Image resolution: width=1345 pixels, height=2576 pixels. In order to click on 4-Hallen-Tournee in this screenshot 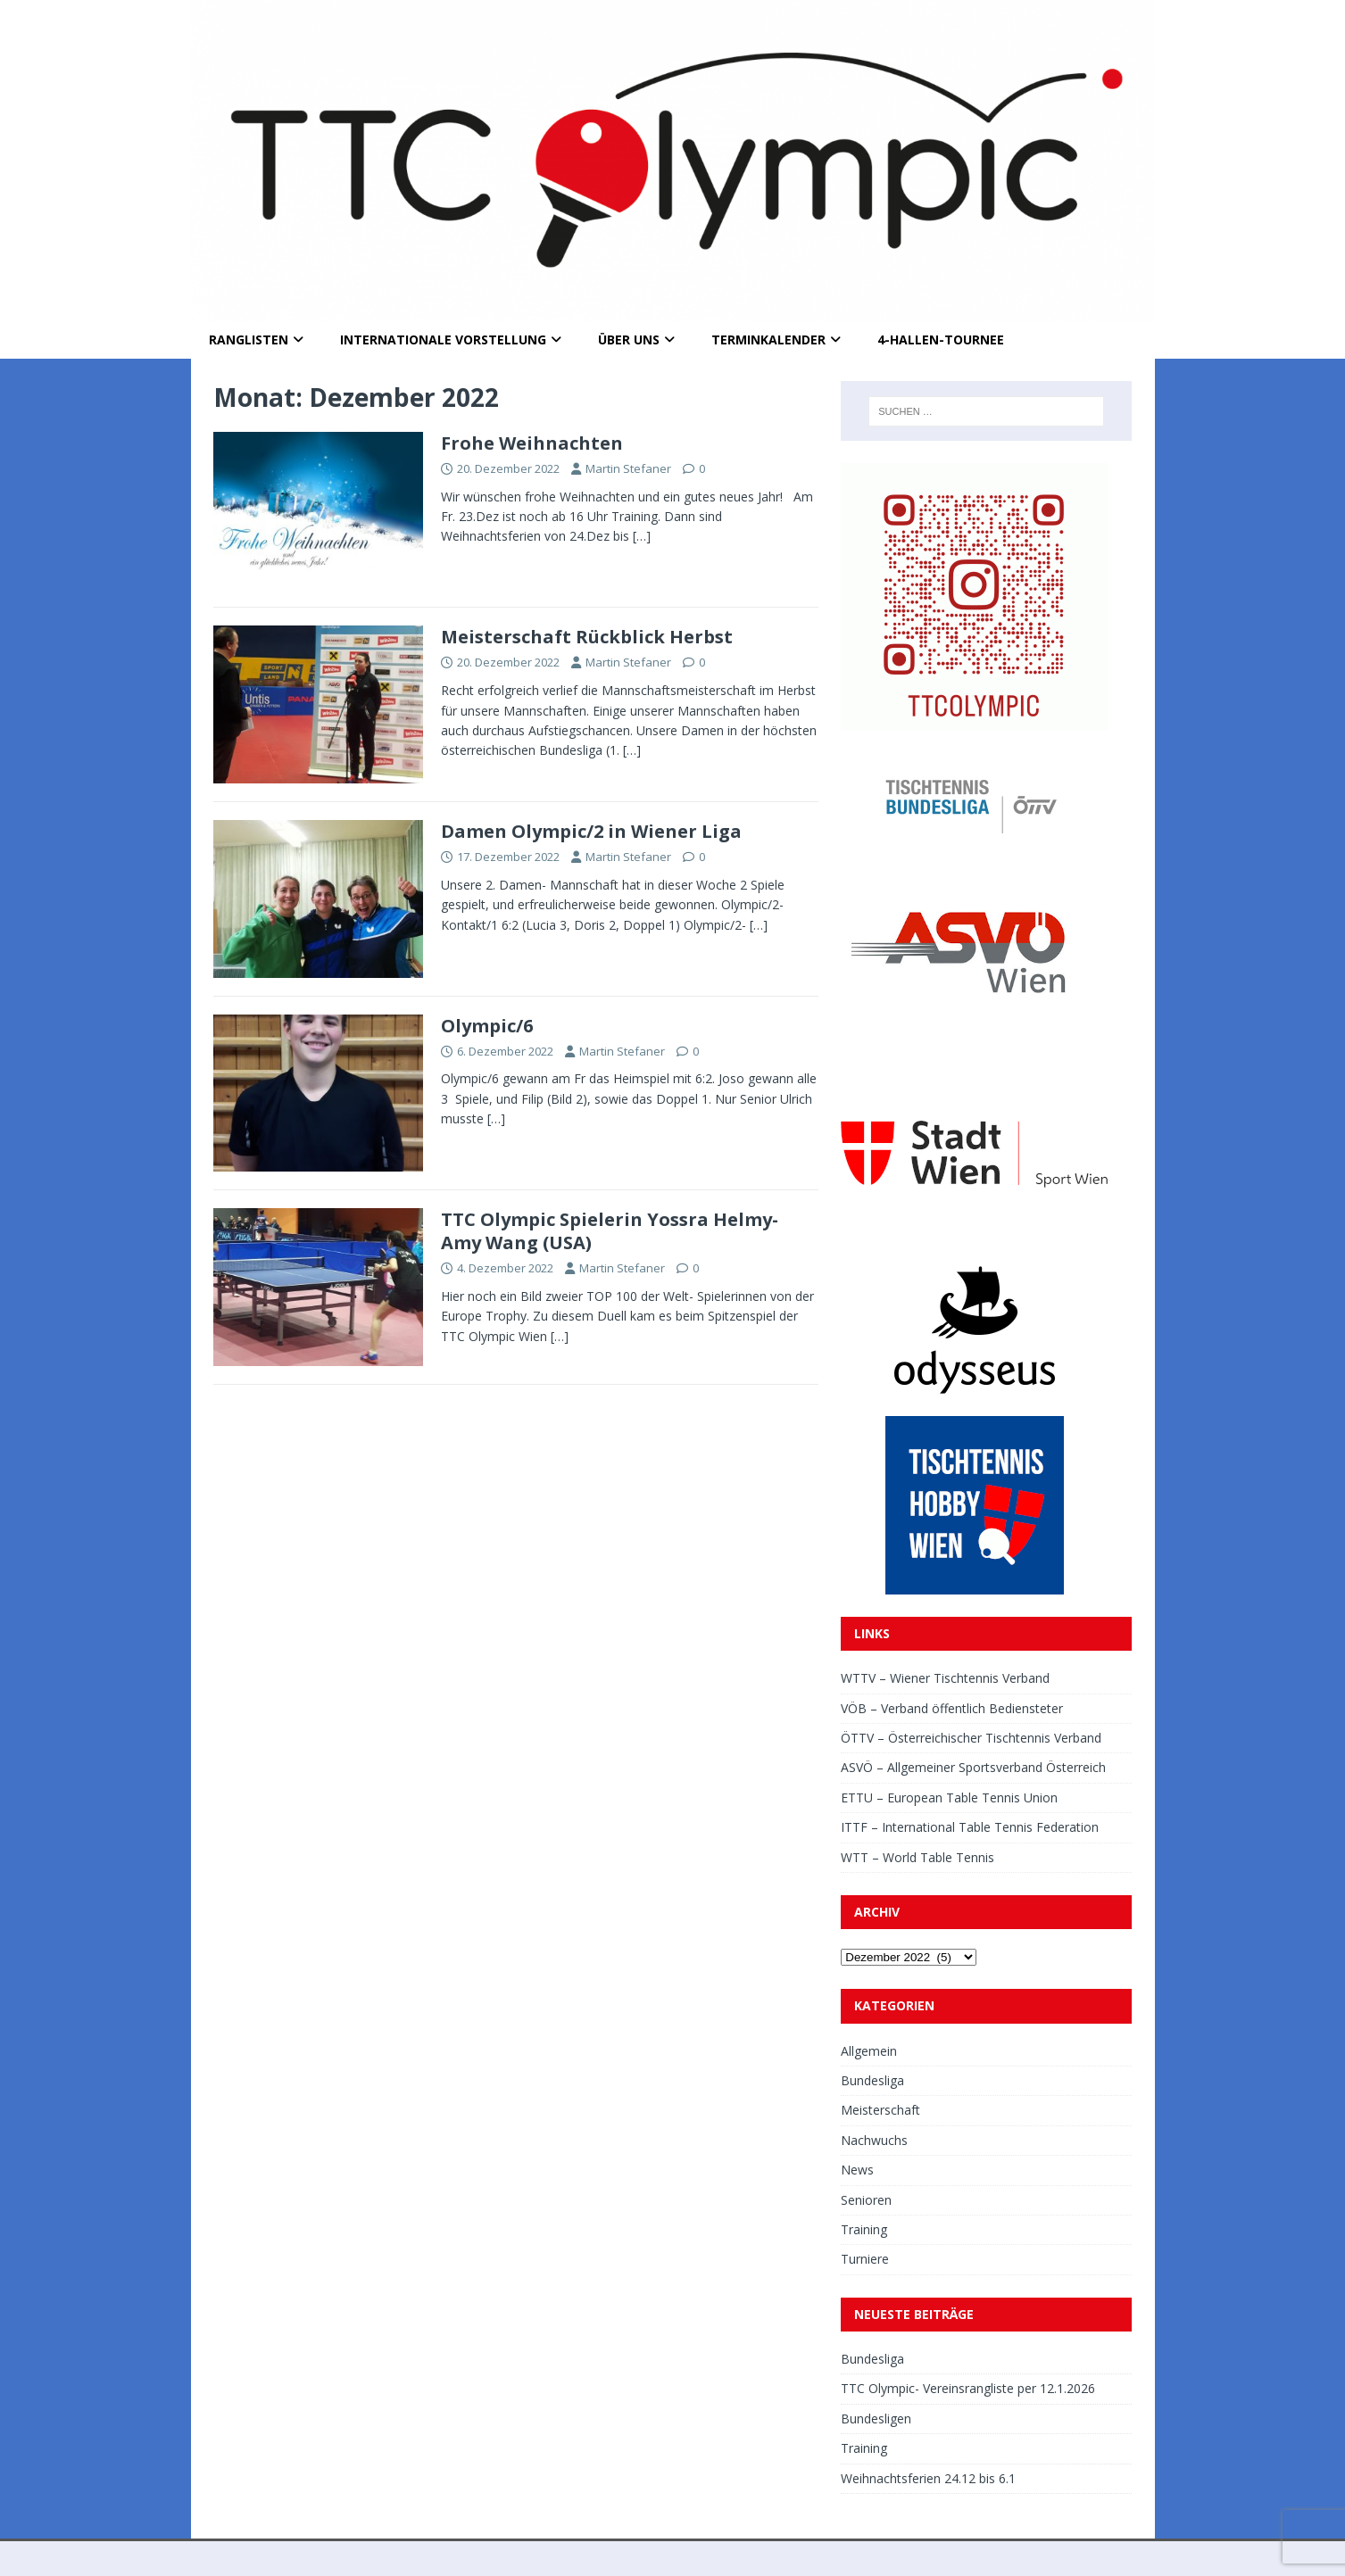, I will do `click(940, 339)`.